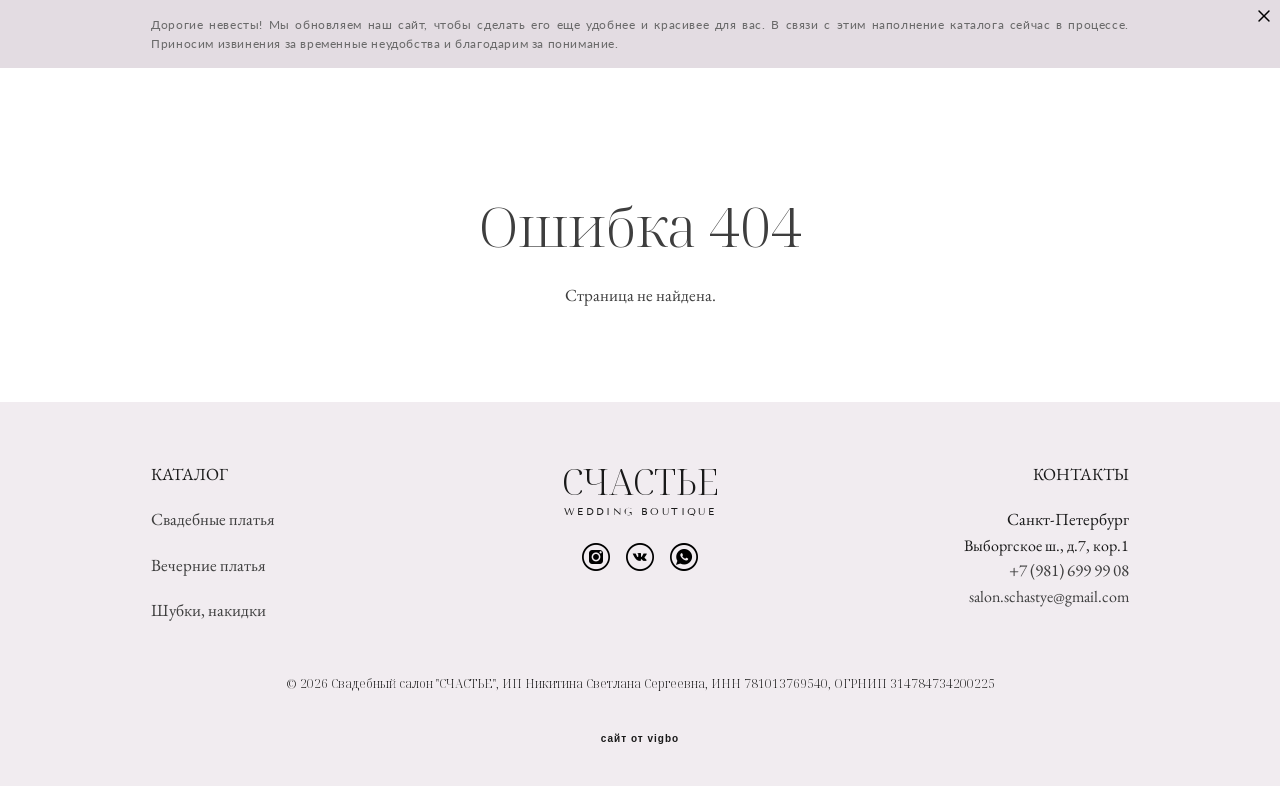  Describe the element at coordinates (640, 741) in the screenshot. I see `сайт от vigbo` at that location.